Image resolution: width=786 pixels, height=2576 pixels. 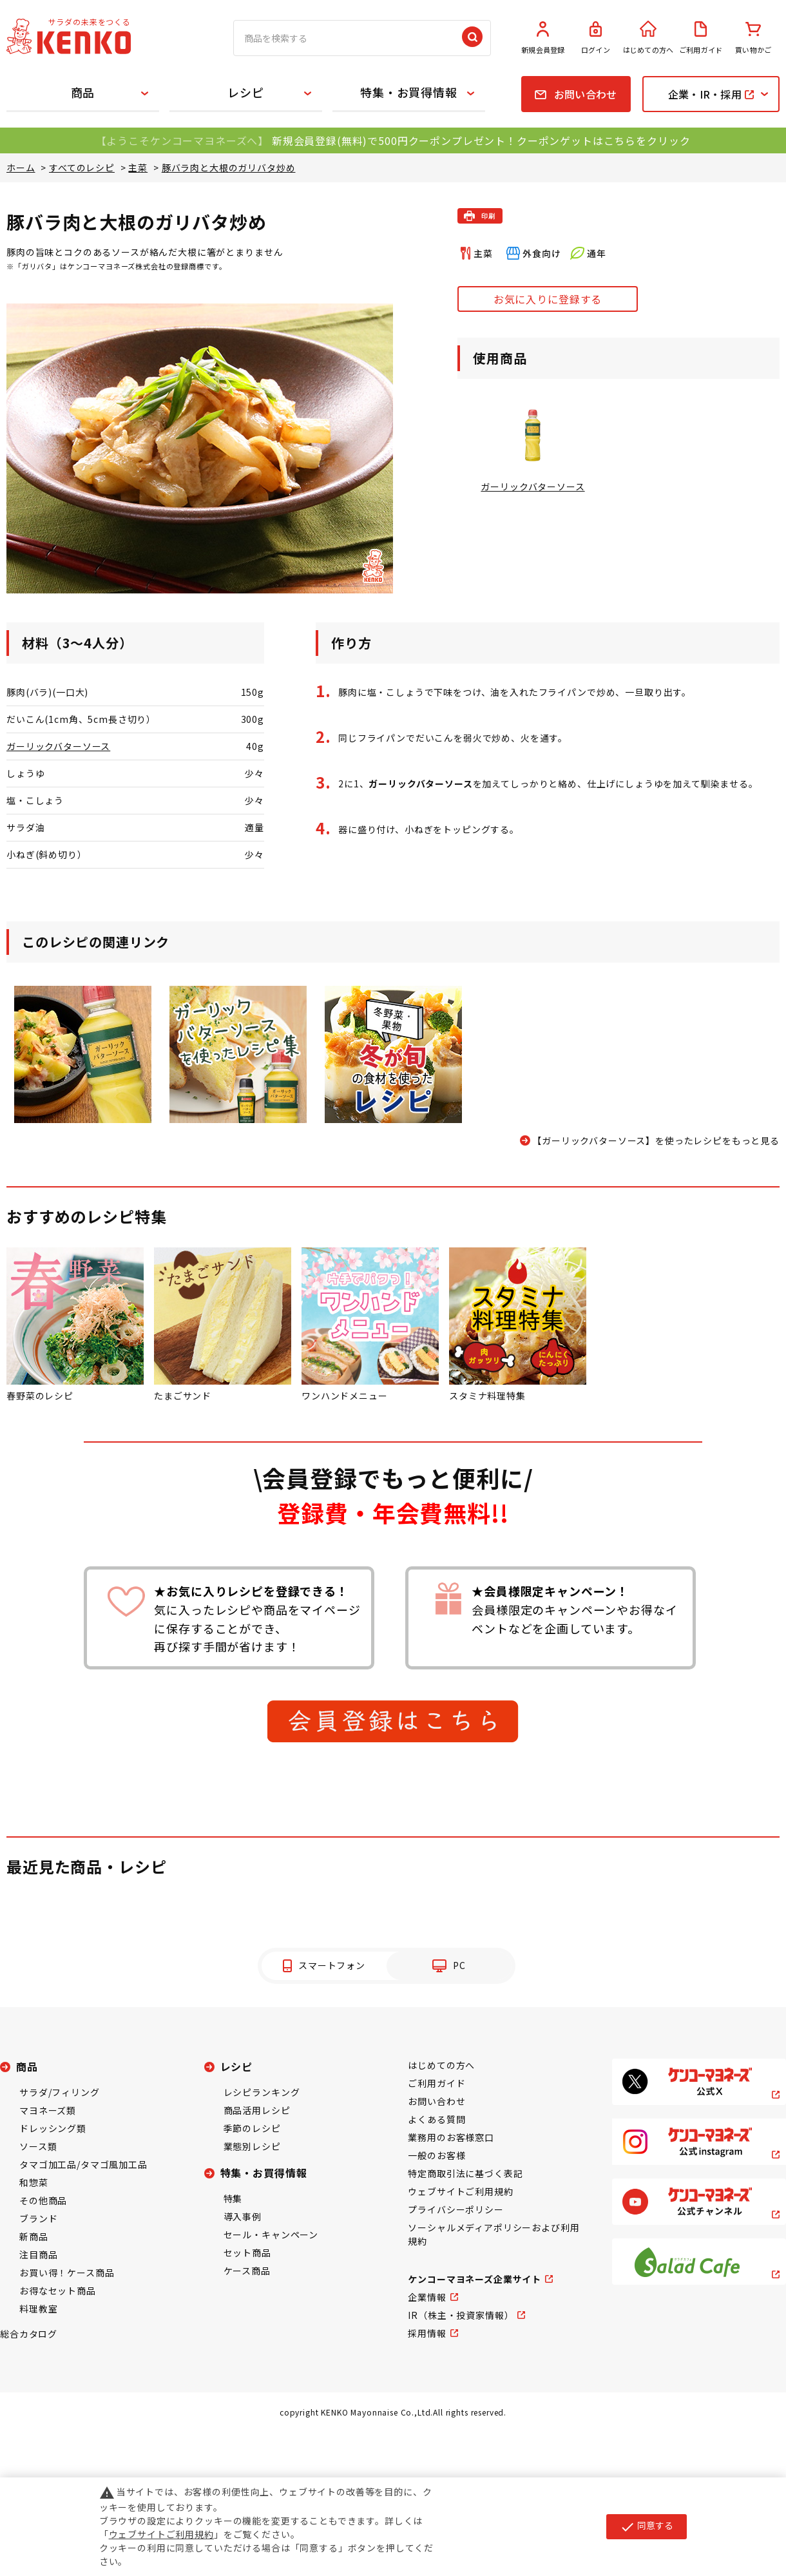 What do you see at coordinates (271, 2234) in the screenshot?
I see `セール・キャンペーン` at bounding box center [271, 2234].